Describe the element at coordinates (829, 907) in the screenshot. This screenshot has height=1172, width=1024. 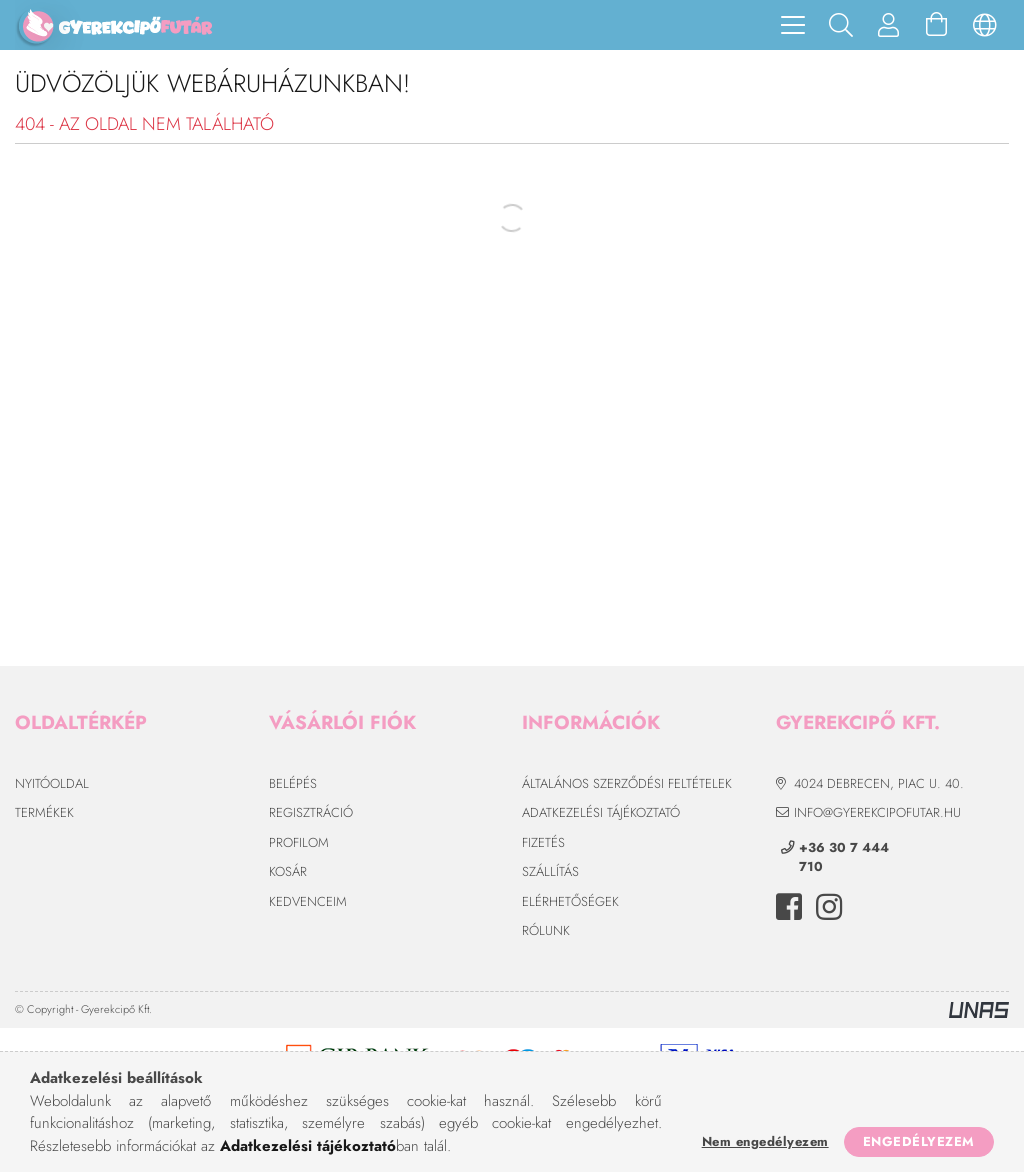
I see `instagram` at that location.